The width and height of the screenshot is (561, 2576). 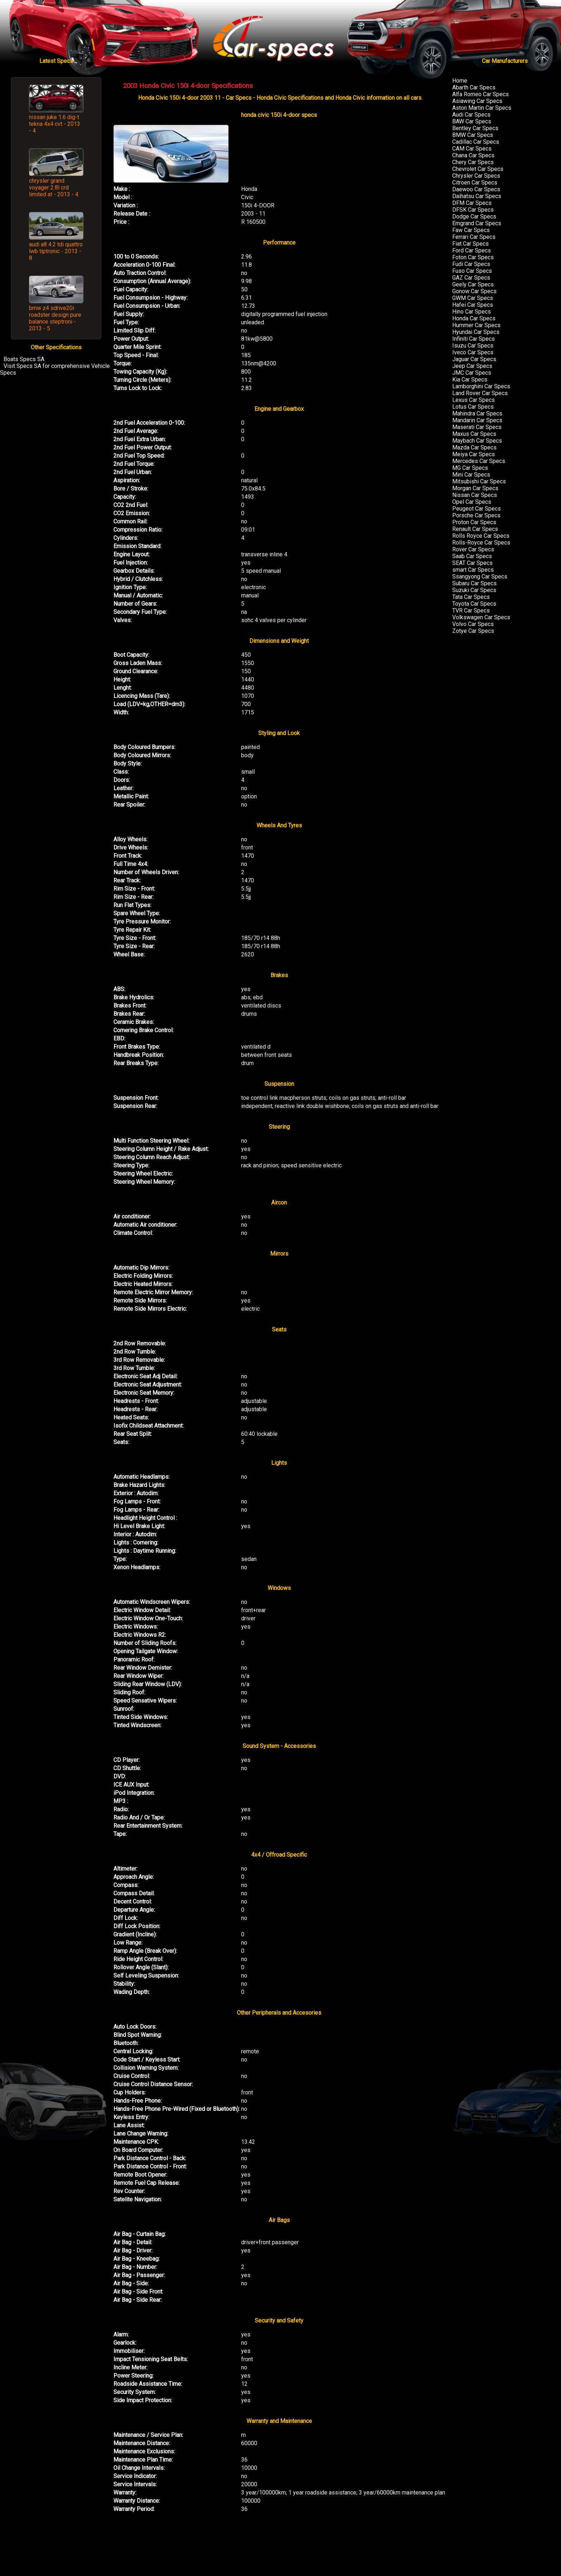 What do you see at coordinates (24, 359) in the screenshot?
I see `Boats Specs SA` at bounding box center [24, 359].